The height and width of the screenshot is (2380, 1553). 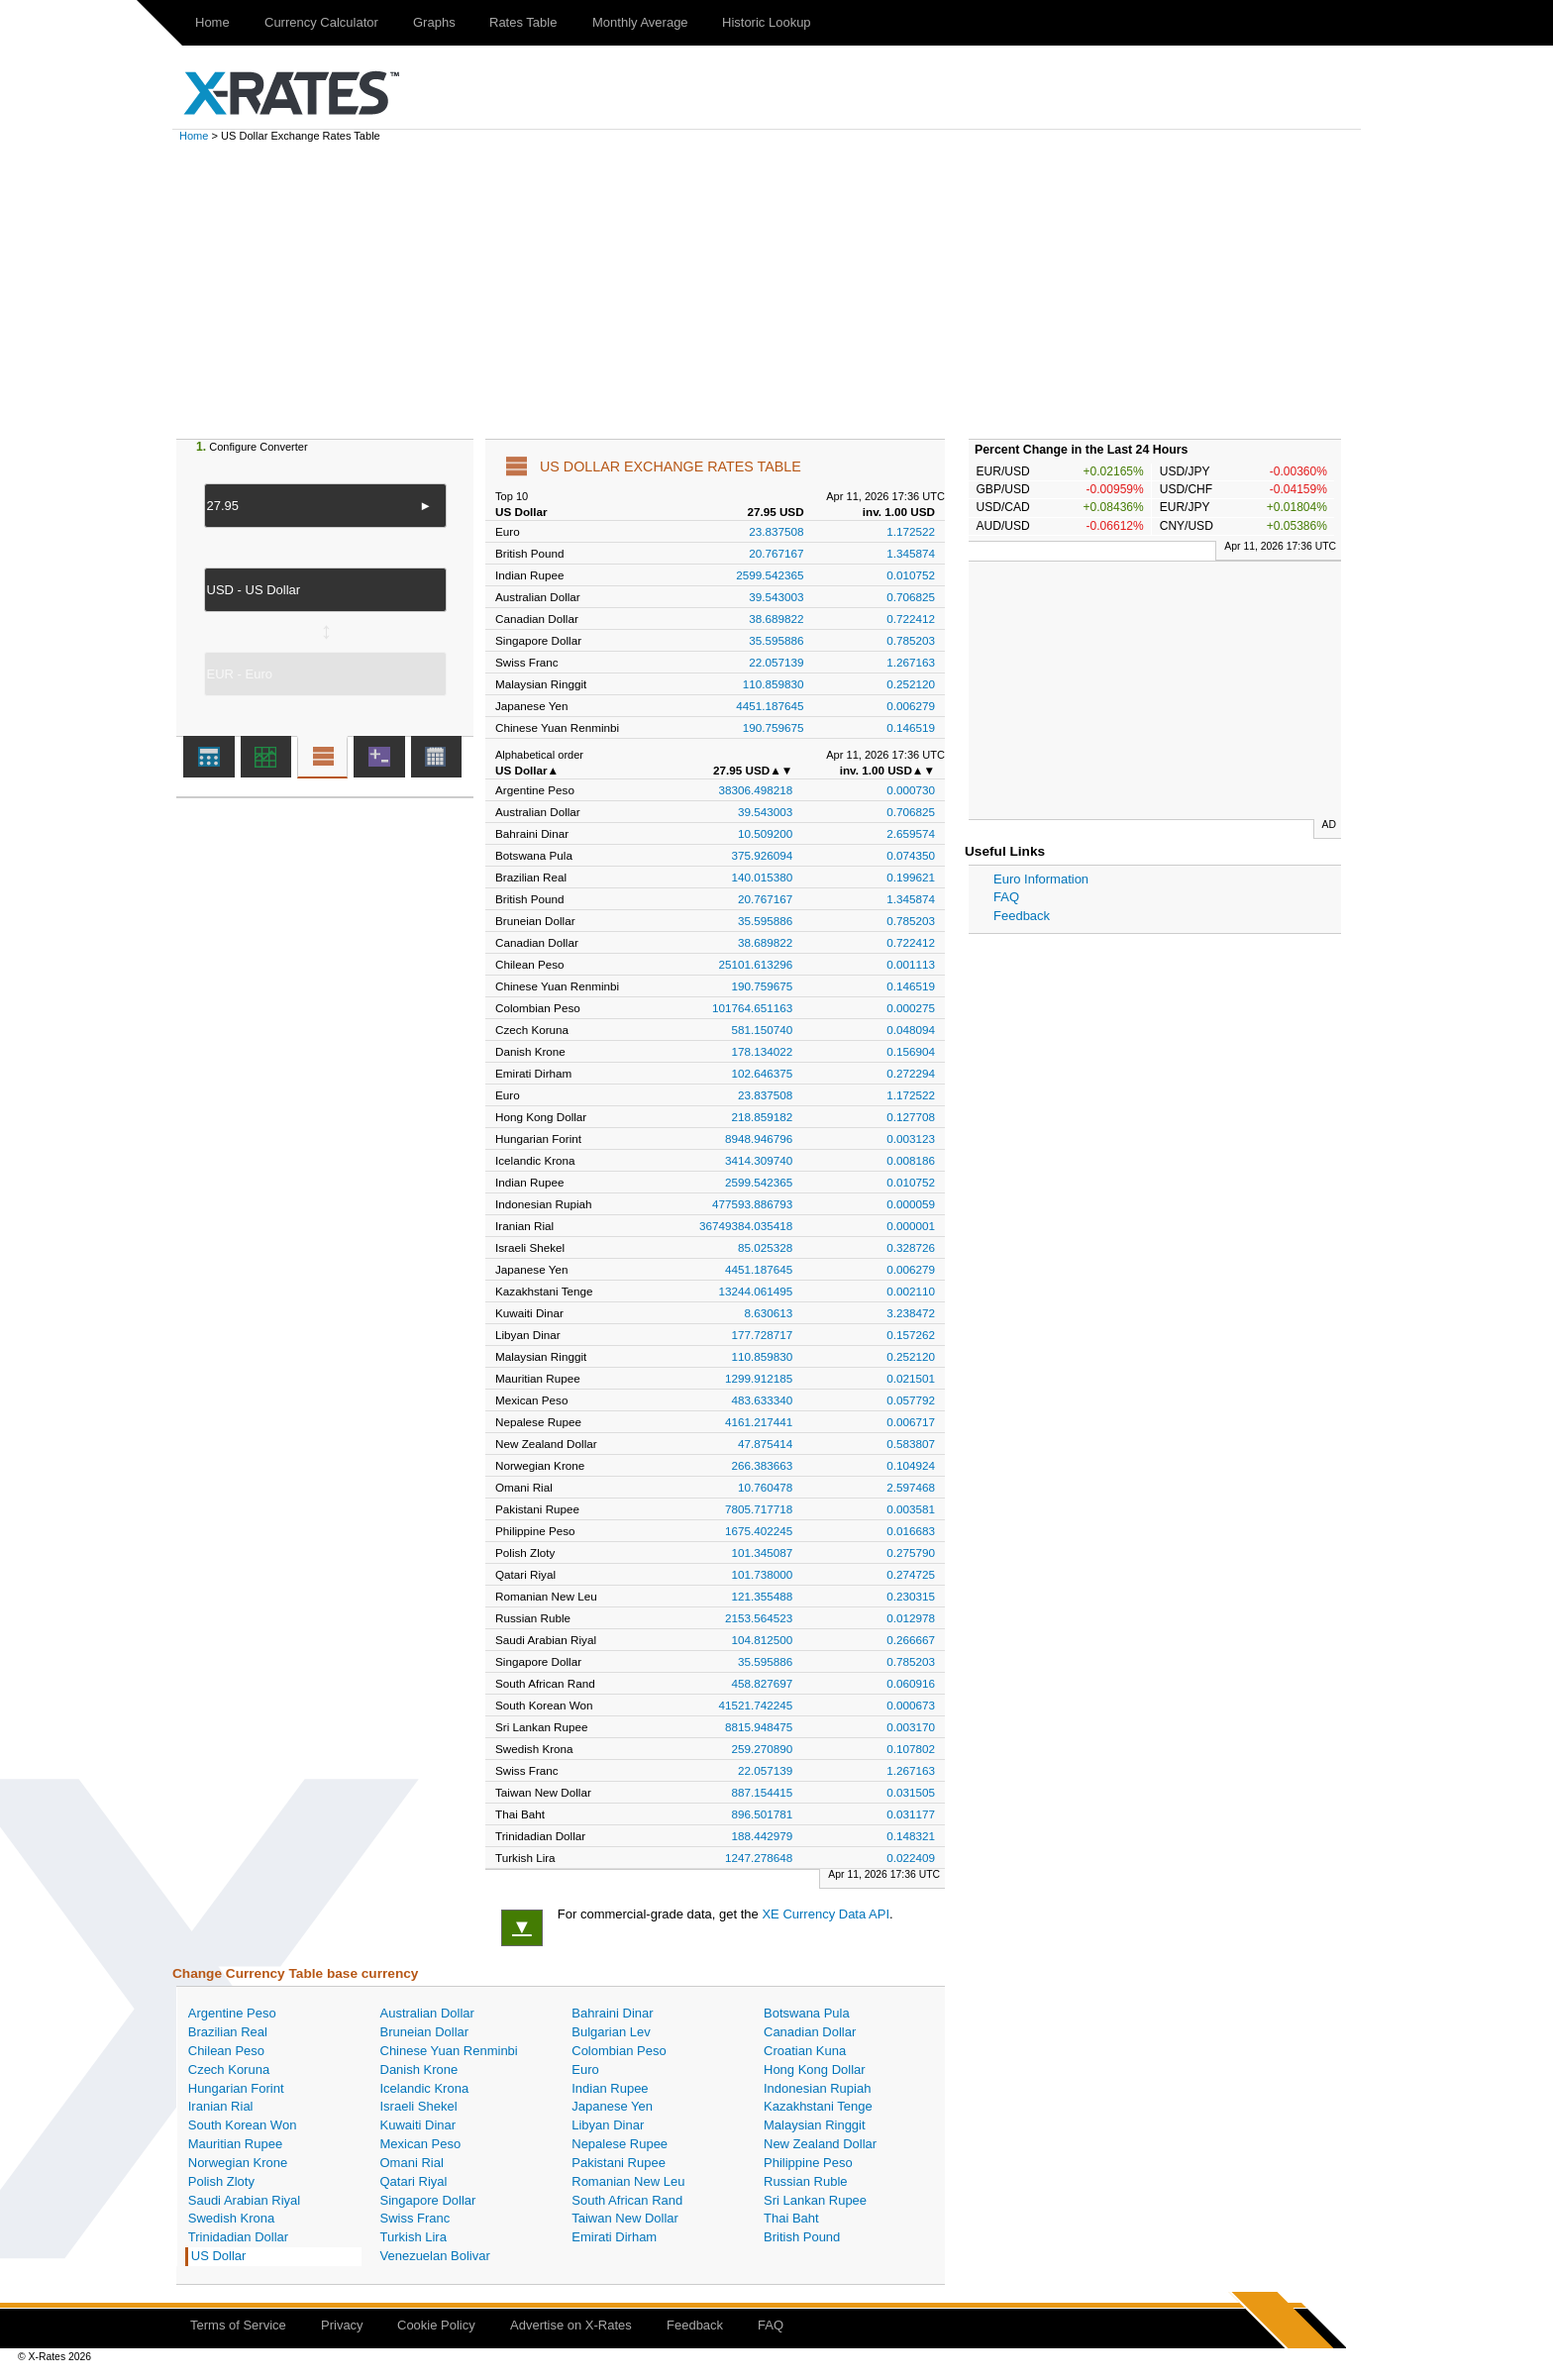 What do you see at coordinates (776, 618) in the screenshot?
I see `38.689822` at bounding box center [776, 618].